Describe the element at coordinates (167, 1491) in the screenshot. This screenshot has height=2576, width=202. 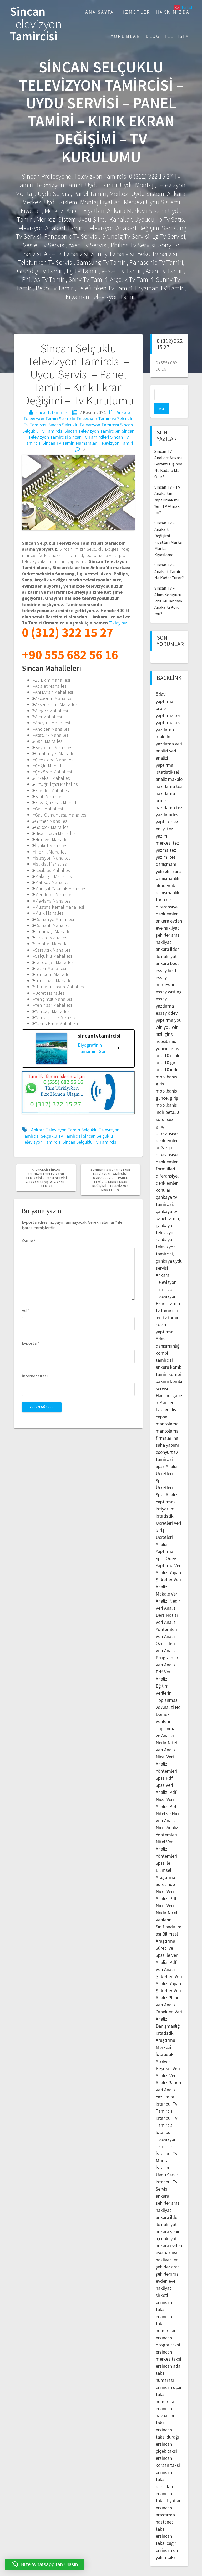
I see `Spss Analizi Yaptırmak İstiyorum` at that location.